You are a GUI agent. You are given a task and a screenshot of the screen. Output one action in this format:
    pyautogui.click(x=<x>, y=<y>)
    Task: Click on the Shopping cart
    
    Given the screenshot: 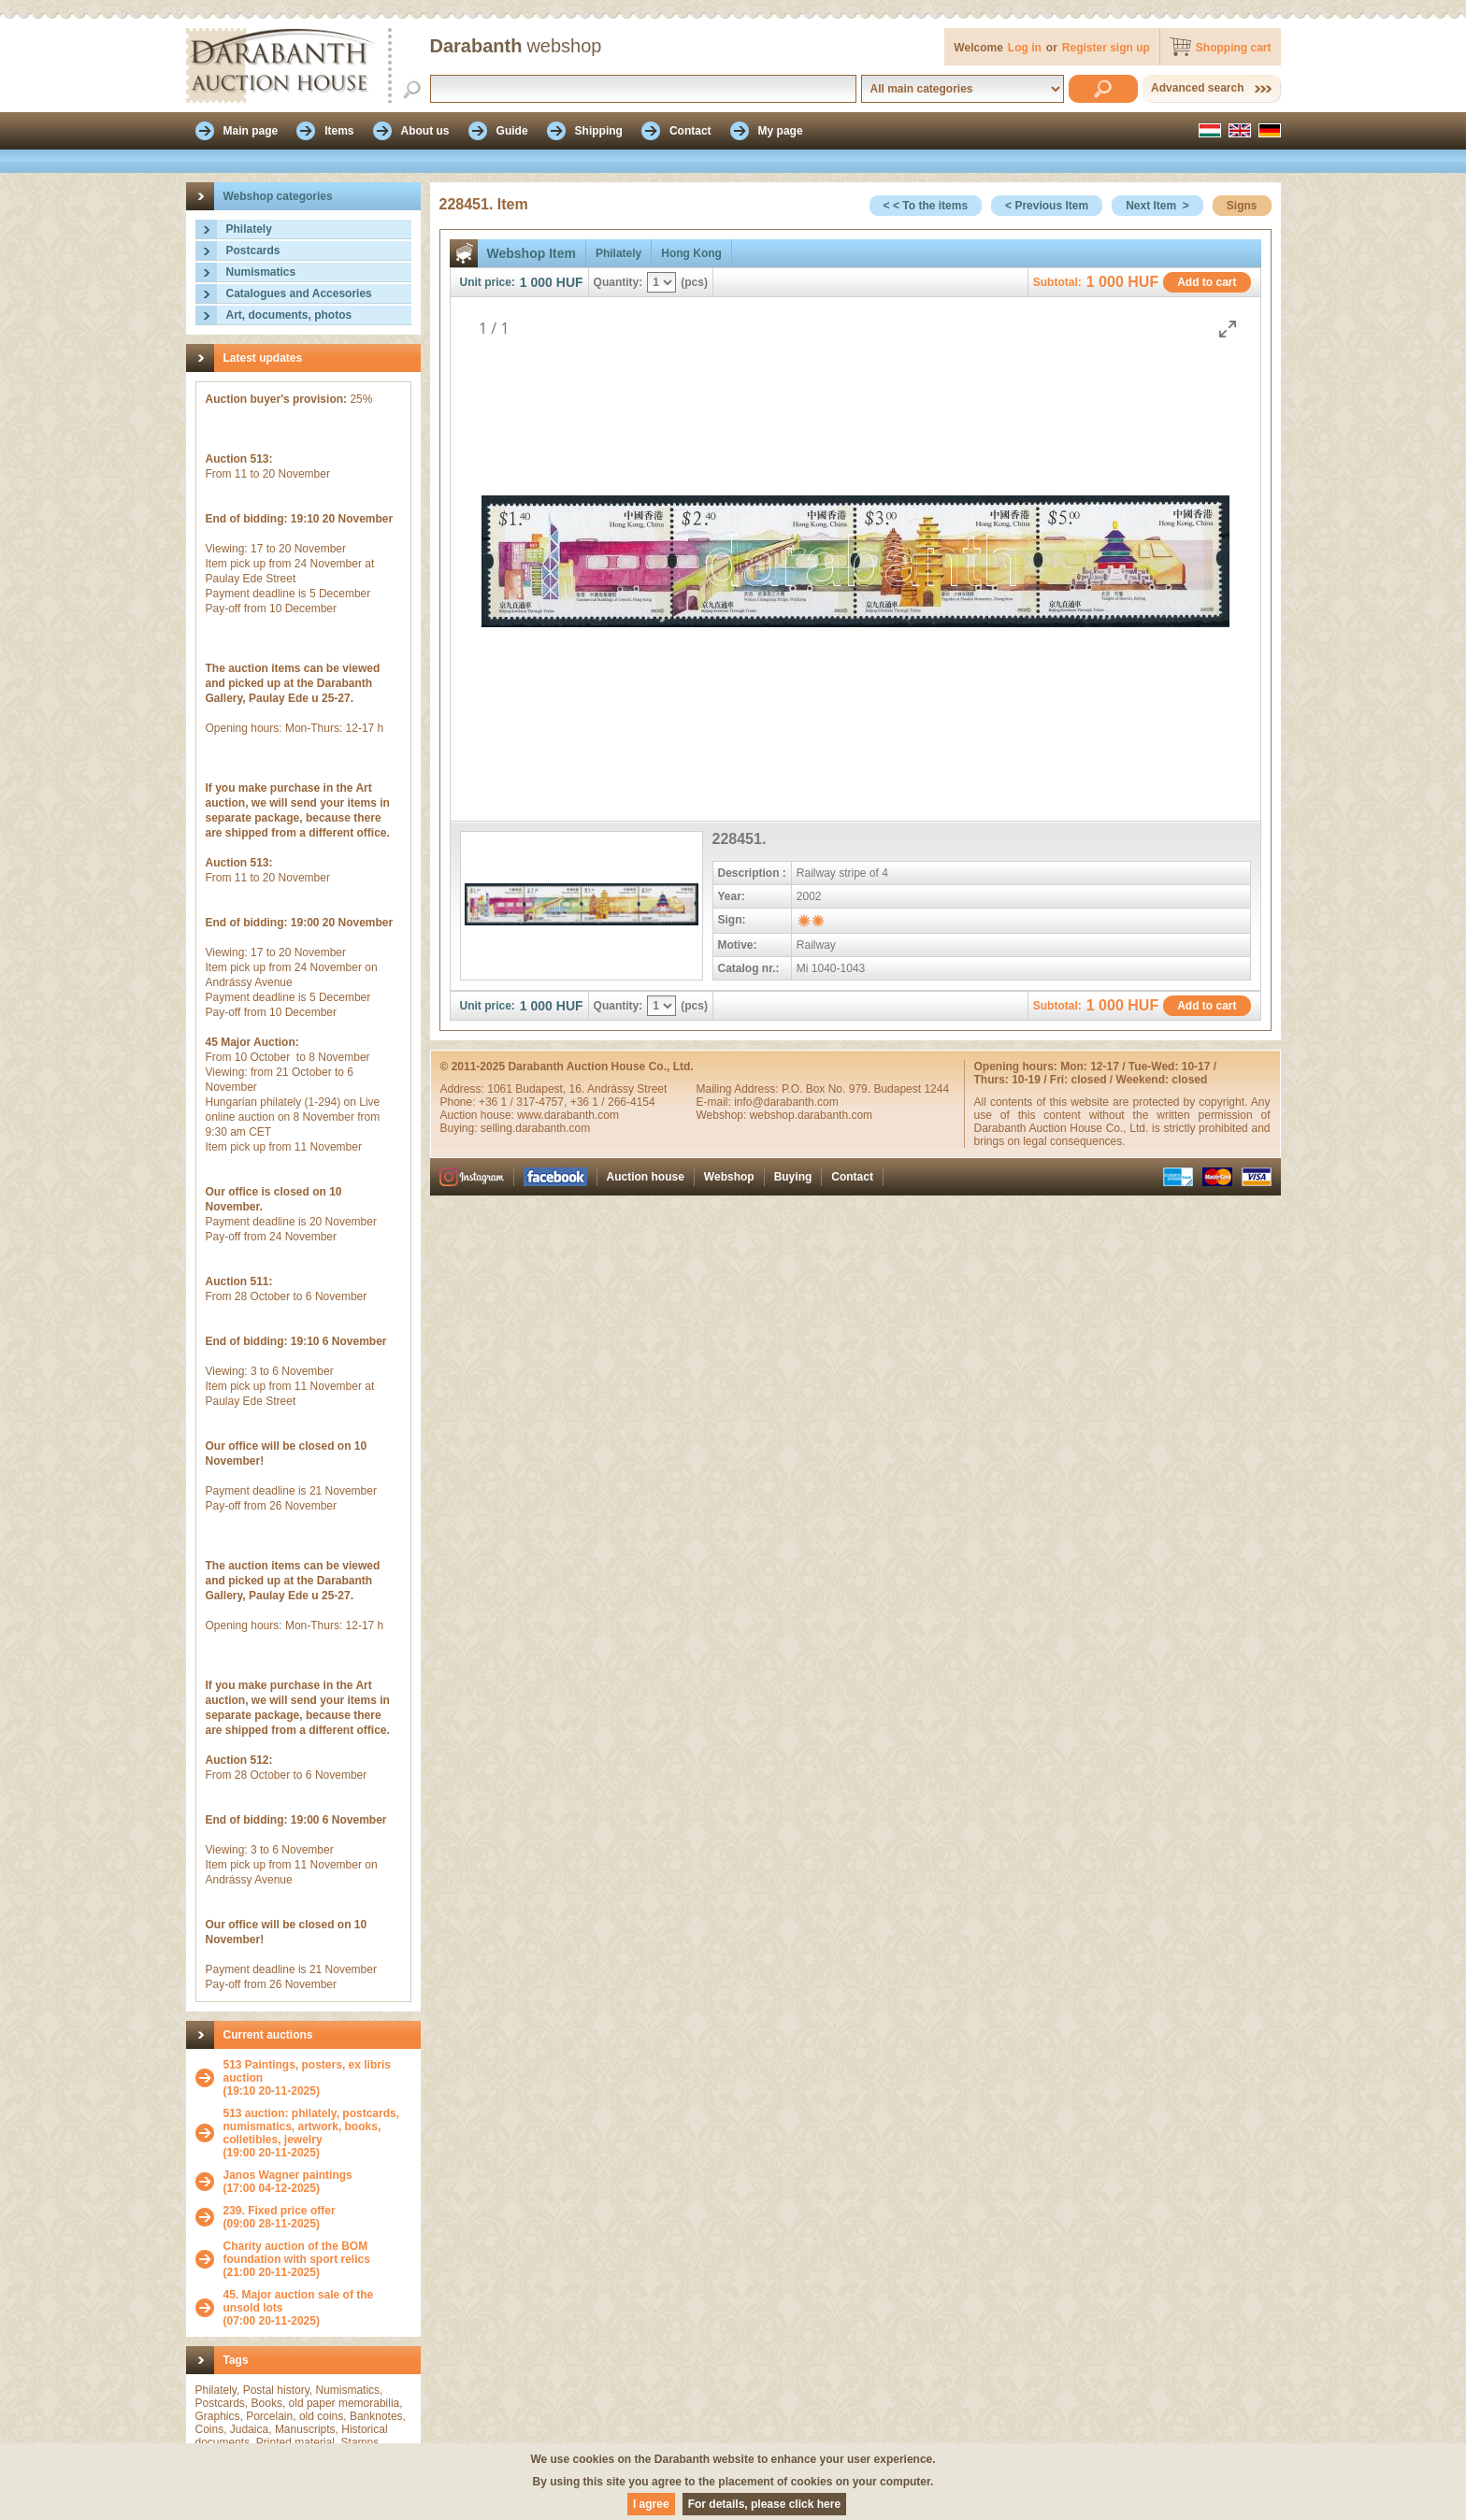 What is the action you would take?
    pyautogui.click(x=1234, y=47)
    